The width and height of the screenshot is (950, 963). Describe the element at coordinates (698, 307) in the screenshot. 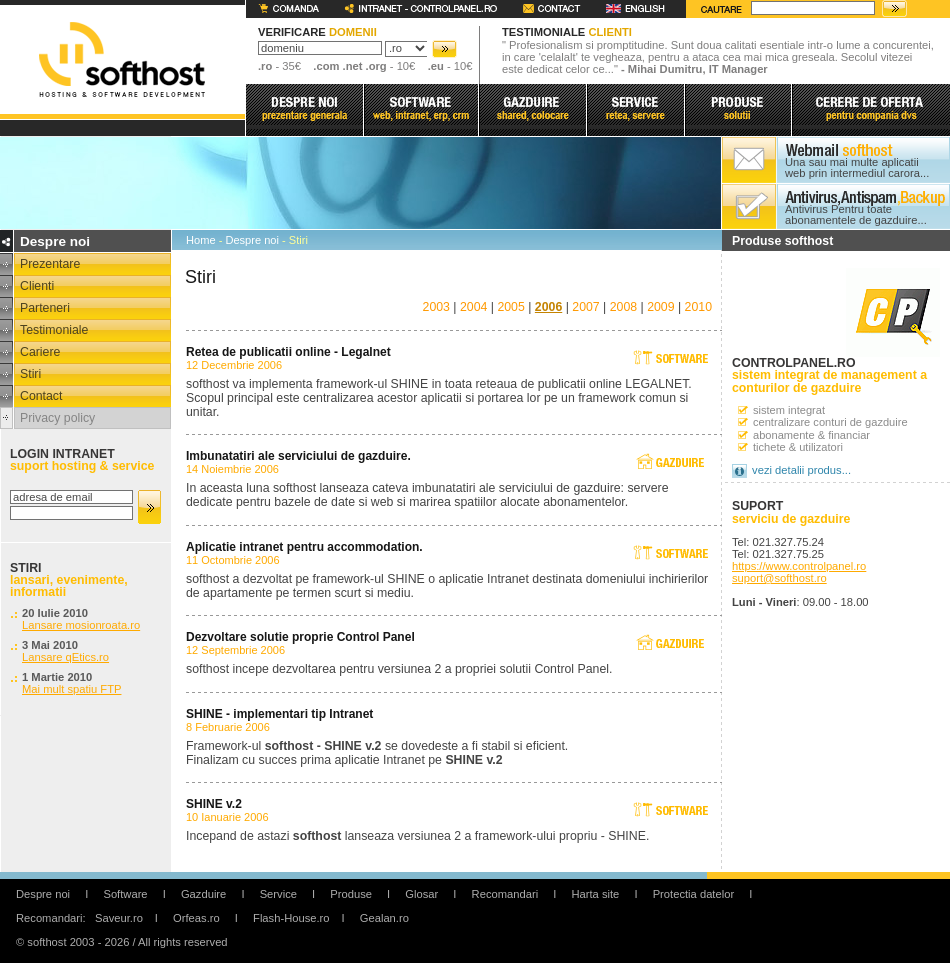

I see `2010` at that location.